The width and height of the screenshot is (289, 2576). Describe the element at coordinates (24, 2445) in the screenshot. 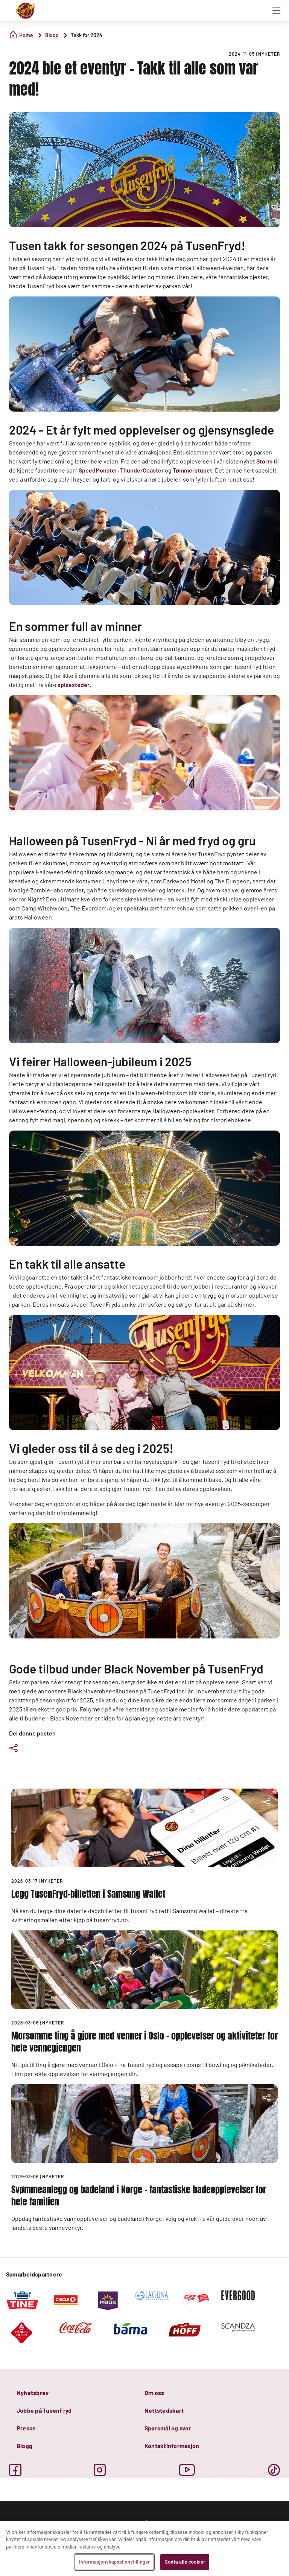

I see `Blogg` at that location.